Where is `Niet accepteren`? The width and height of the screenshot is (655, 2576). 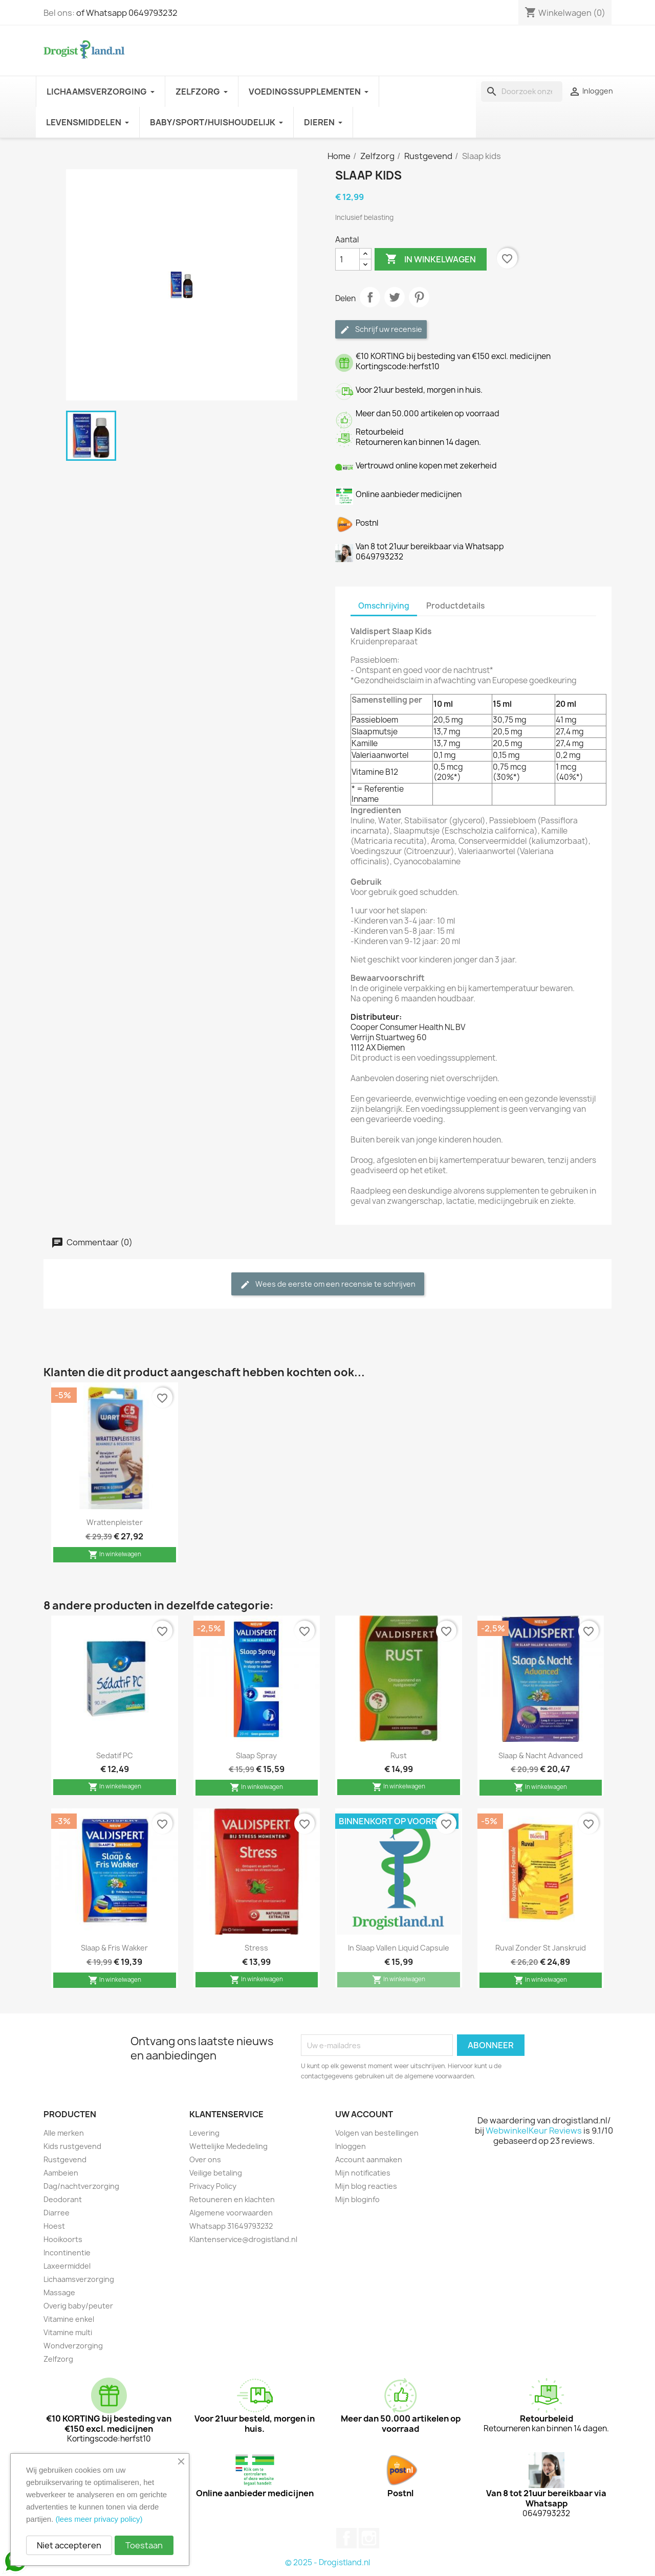
Niet accepteren is located at coordinates (69, 2545).